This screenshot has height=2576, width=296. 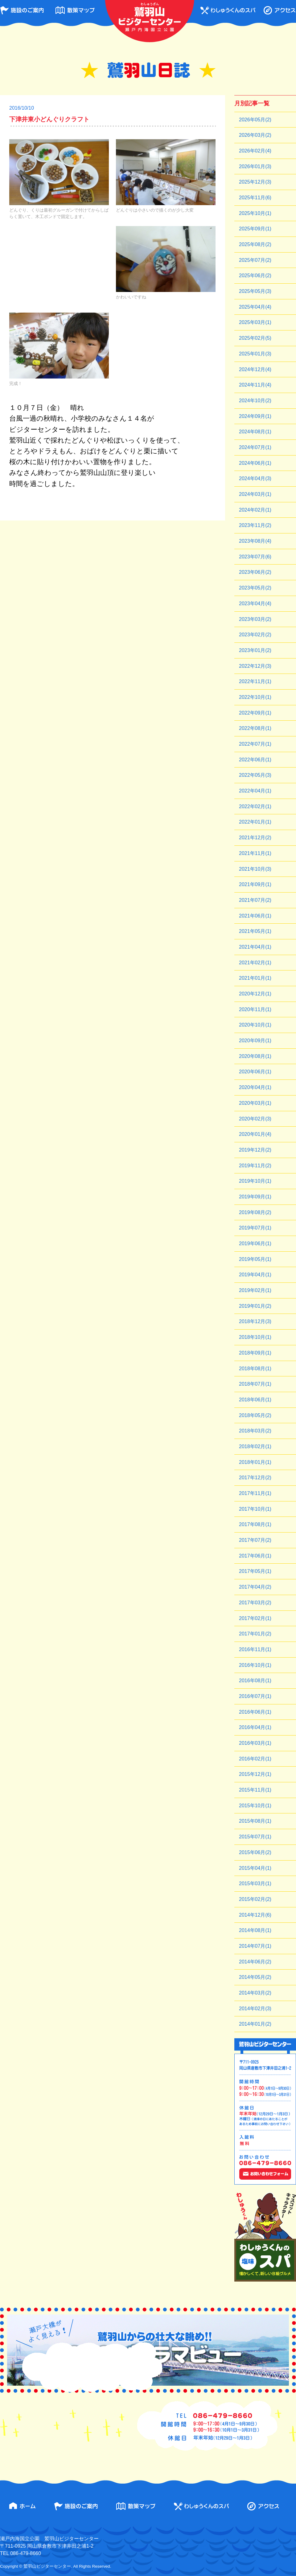 I want to click on 2017年08月(1), so click(x=255, y=1524).